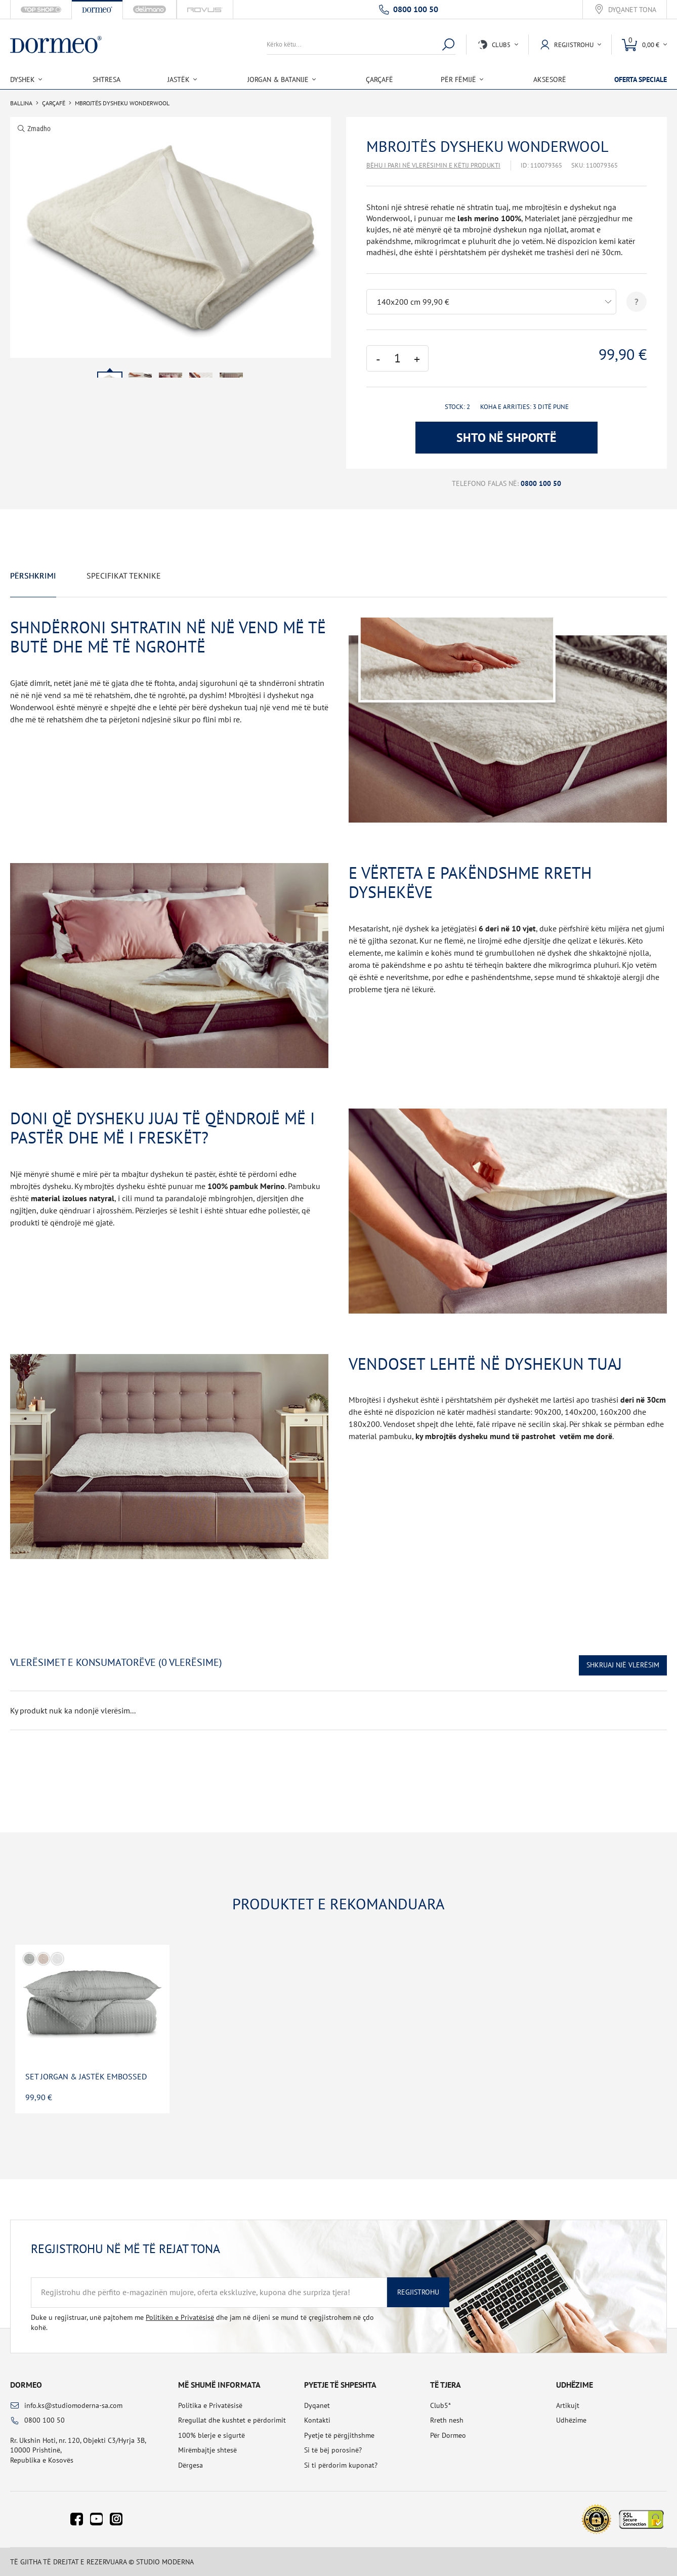 This screenshot has height=2576, width=677. What do you see at coordinates (571, 2420) in the screenshot?
I see `Udhëzime` at bounding box center [571, 2420].